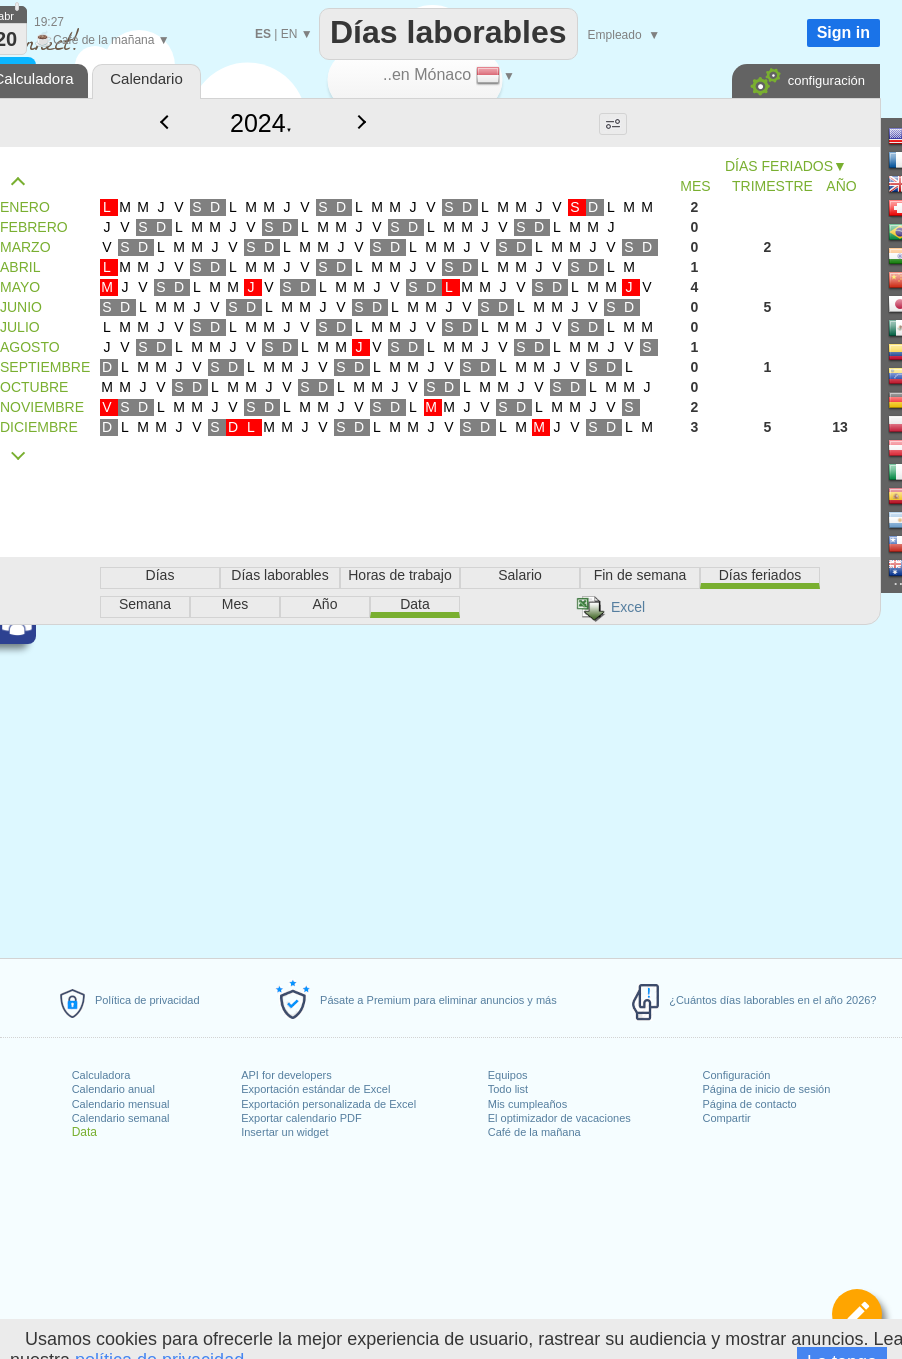  Describe the element at coordinates (42, 407) in the screenshot. I see `NOVIEMBRE` at that location.